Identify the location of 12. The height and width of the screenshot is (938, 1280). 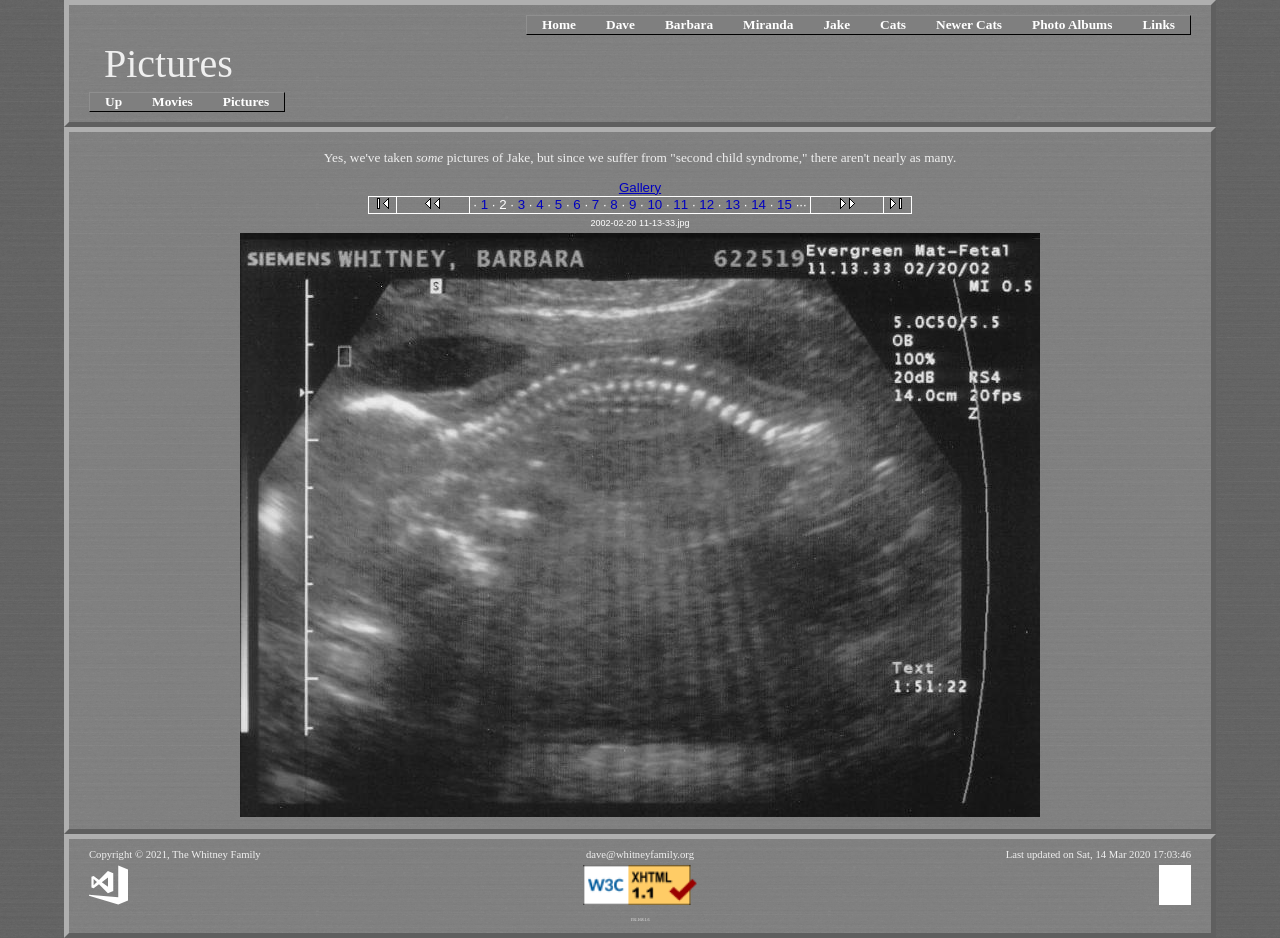
(706, 204).